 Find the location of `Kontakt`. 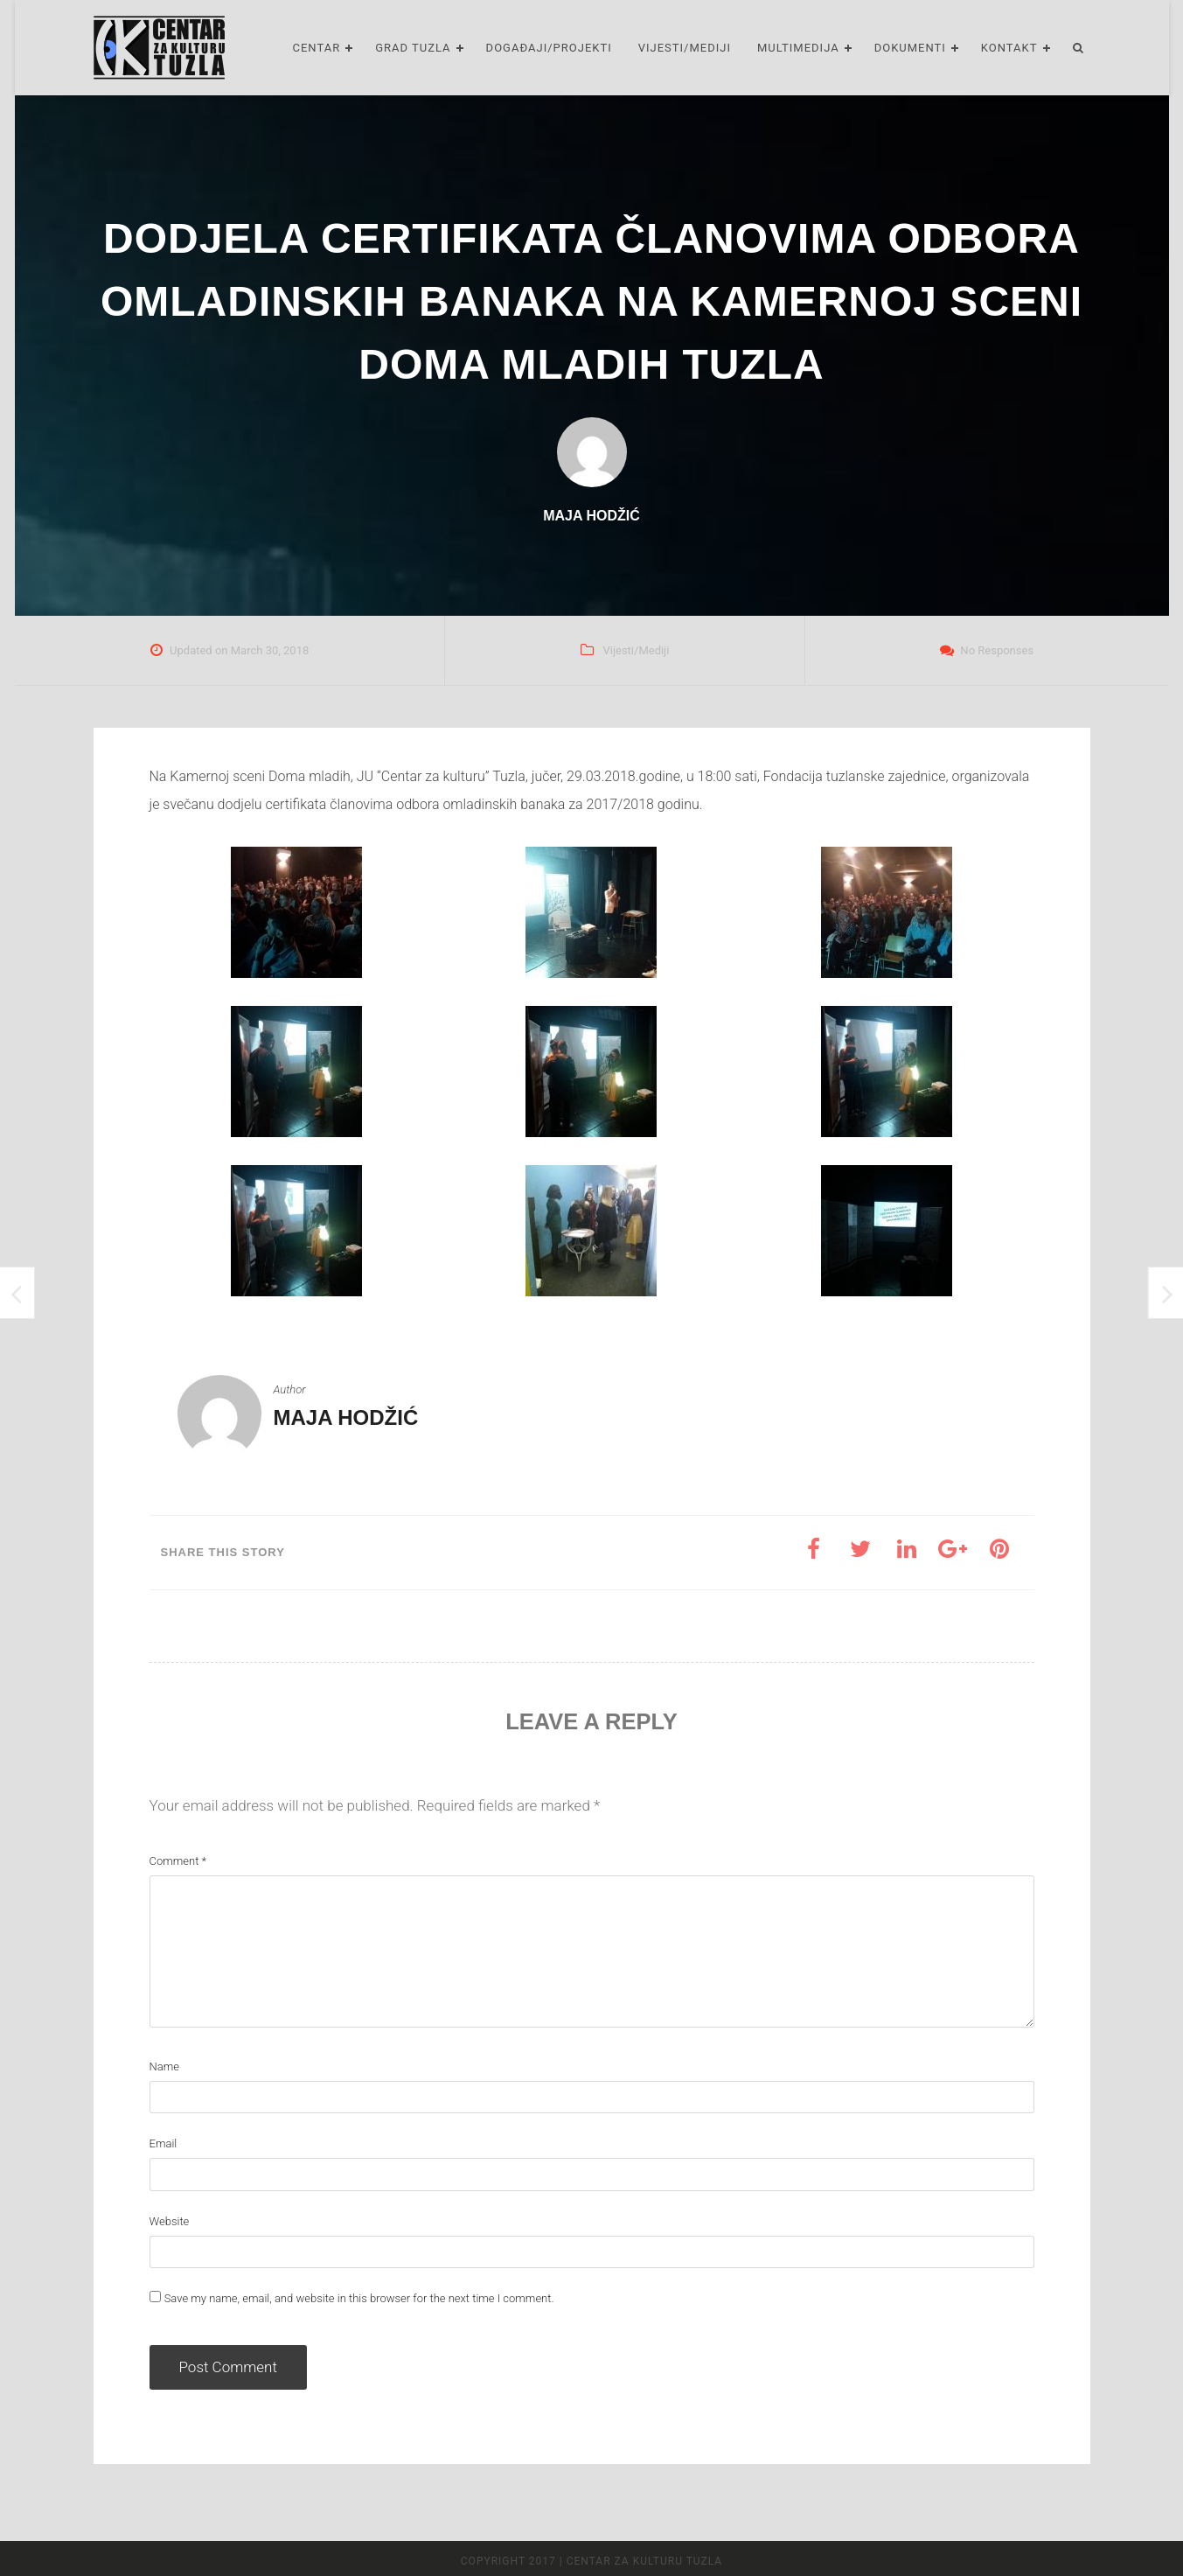

Kontakt is located at coordinates (1009, 47).